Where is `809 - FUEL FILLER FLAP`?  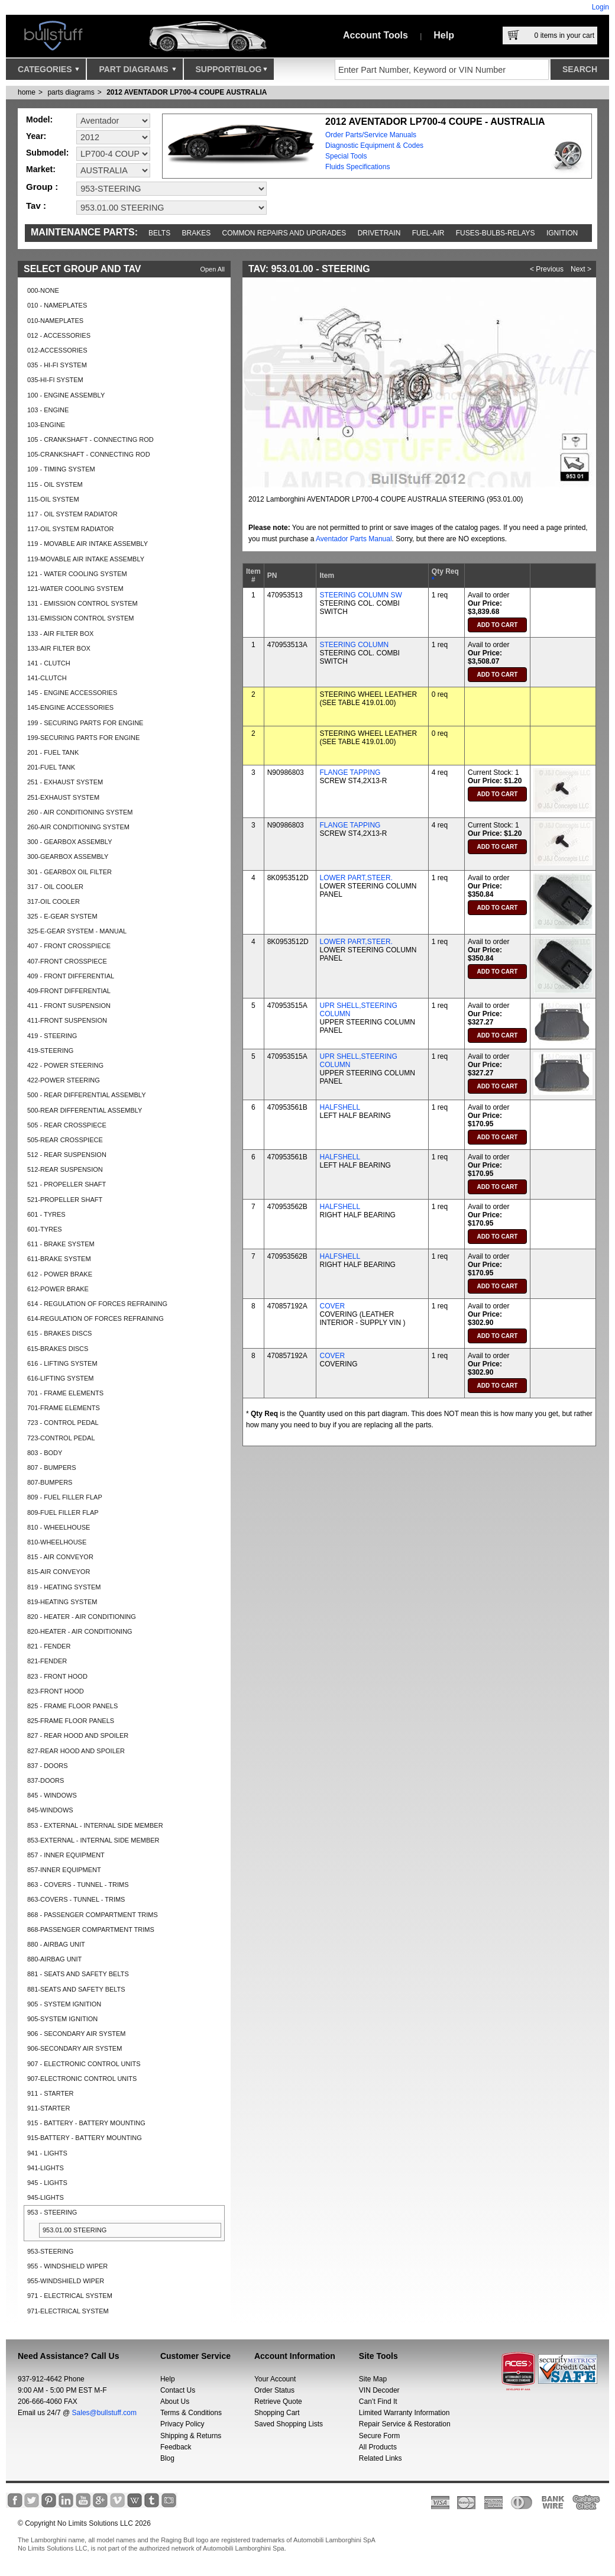 809 - FUEL FILLER FLAP is located at coordinates (64, 1497).